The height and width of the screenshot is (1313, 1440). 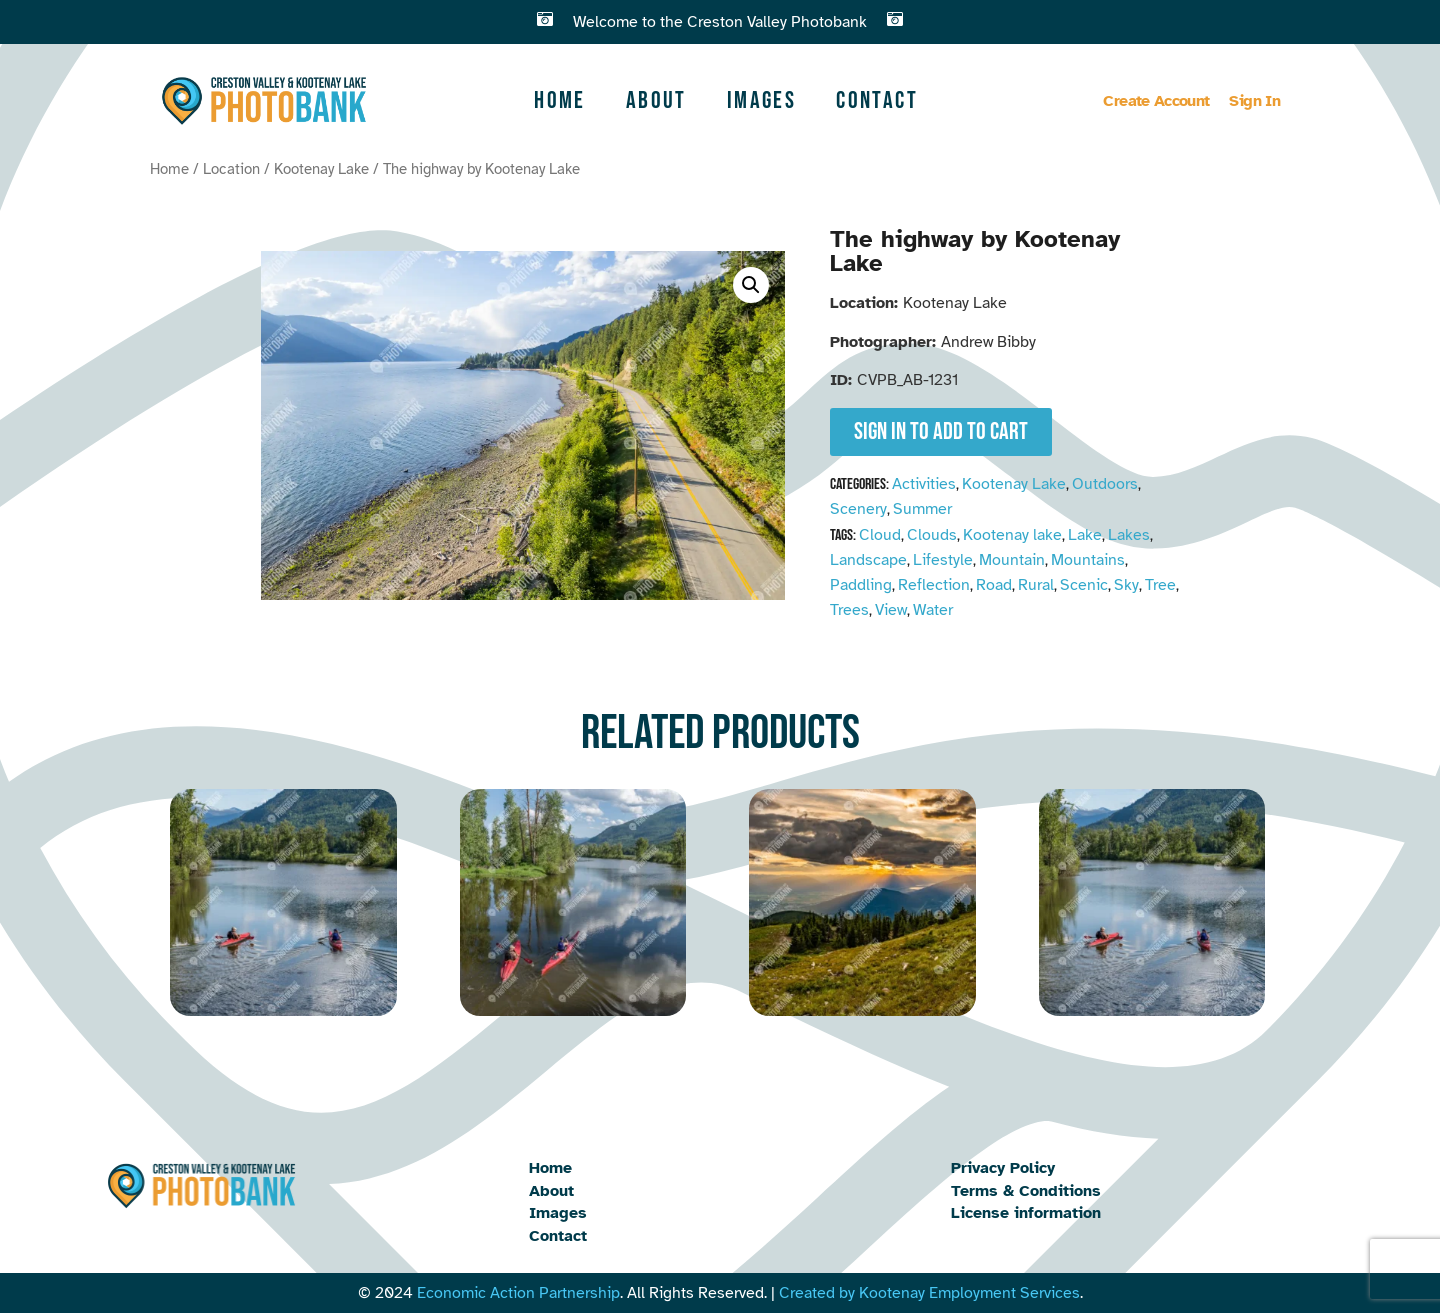 What do you see at coordinates (1129, 535) in the screenshot?
I see `Lakes` at bounding box center [1129, 535].